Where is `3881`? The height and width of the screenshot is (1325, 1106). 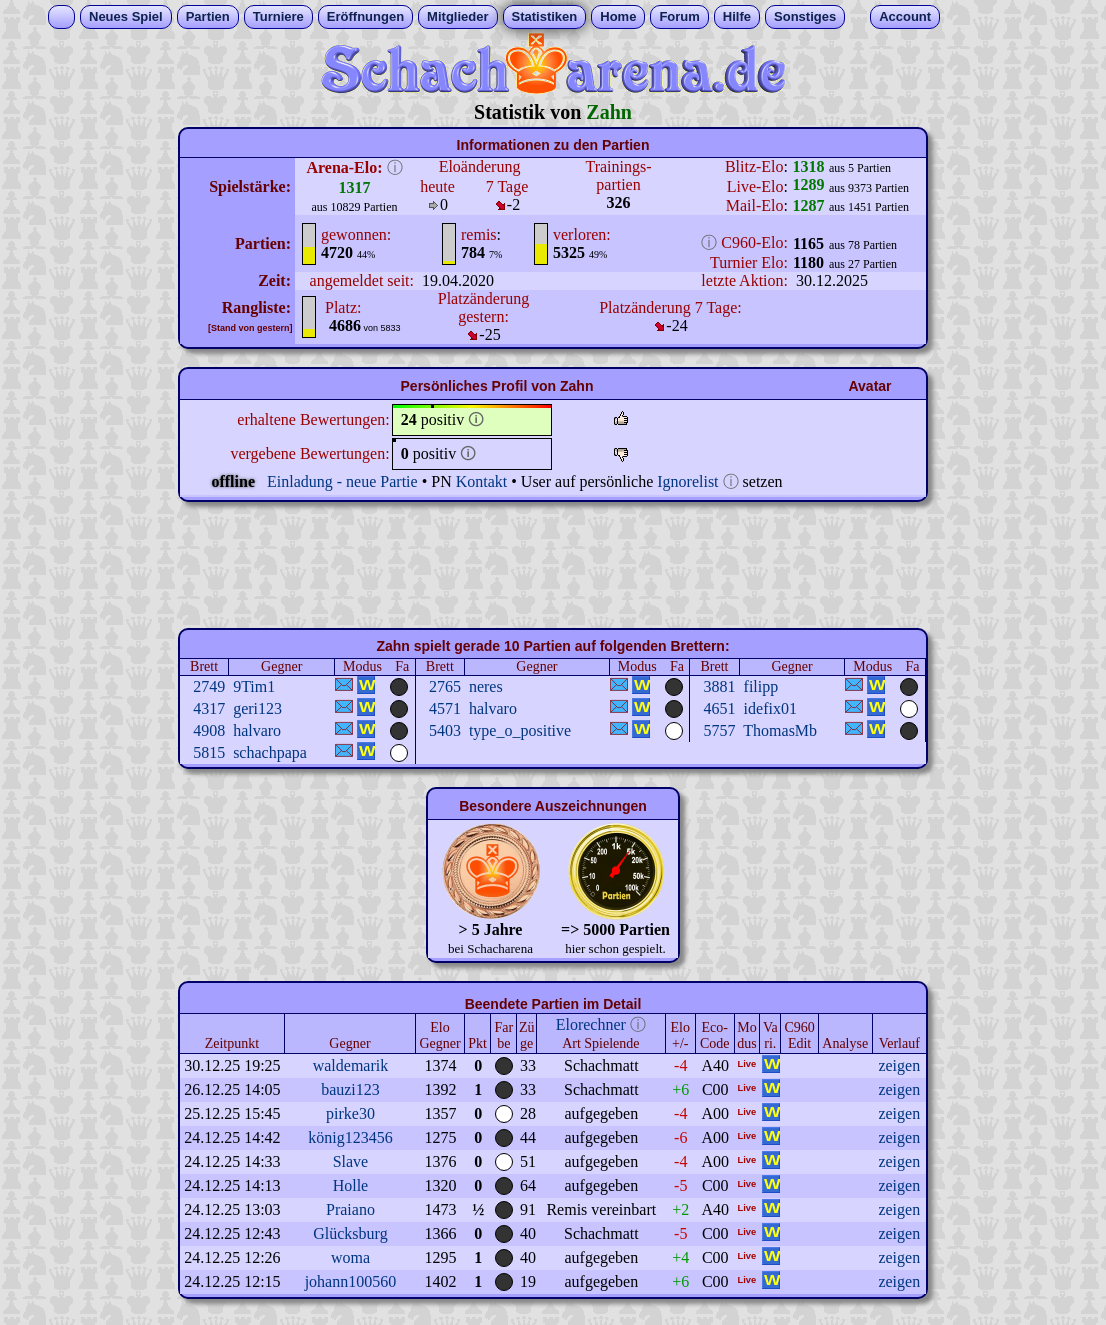 3881 is located at coordinates (720, 686).